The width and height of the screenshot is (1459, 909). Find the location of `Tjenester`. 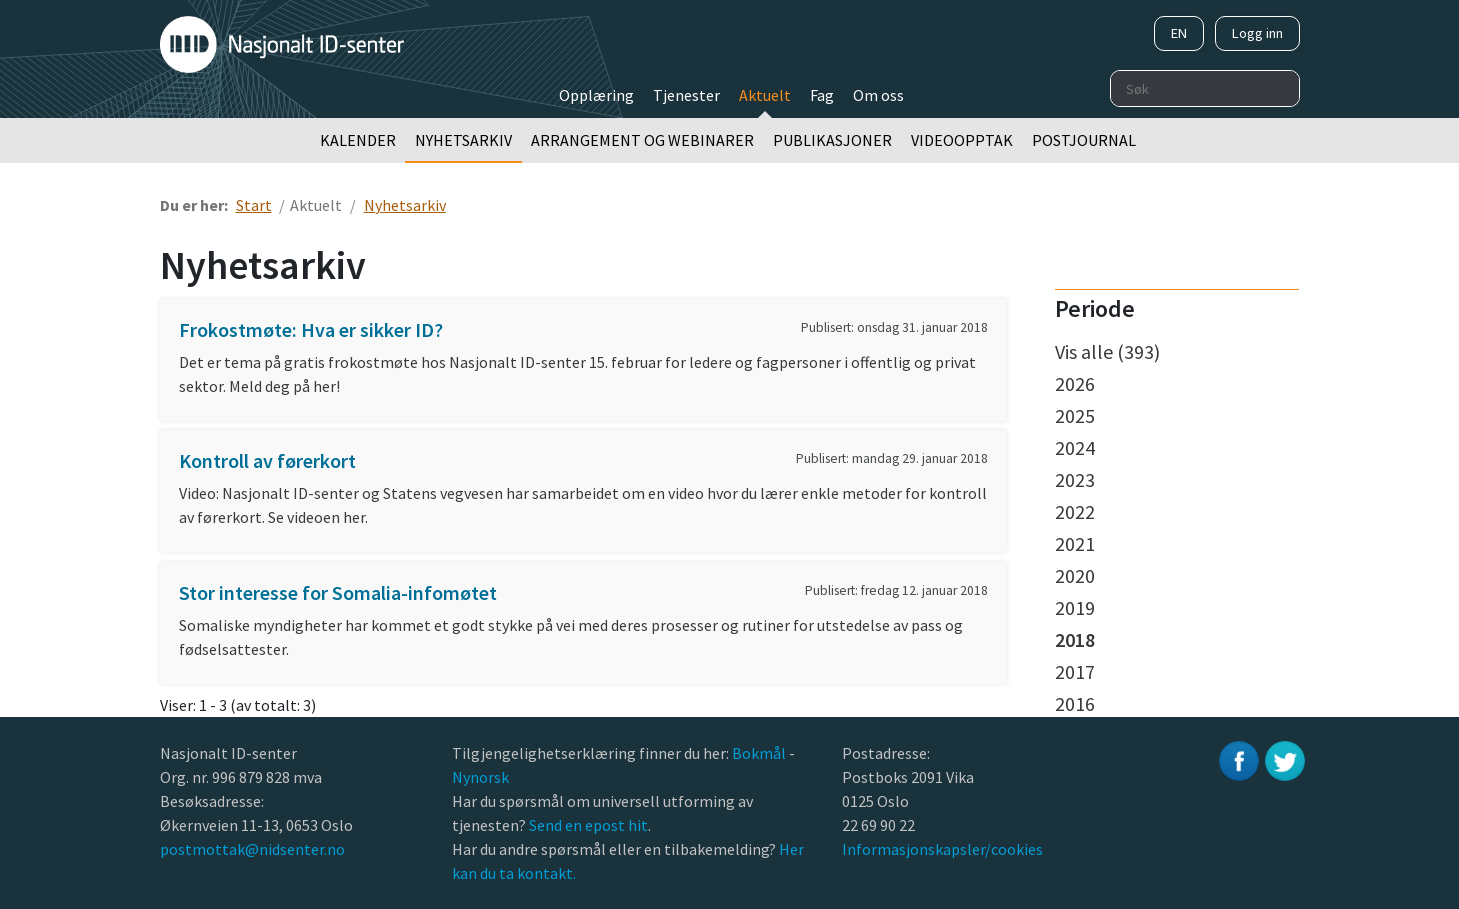

Tjenester is located at coordinates (686, 95).